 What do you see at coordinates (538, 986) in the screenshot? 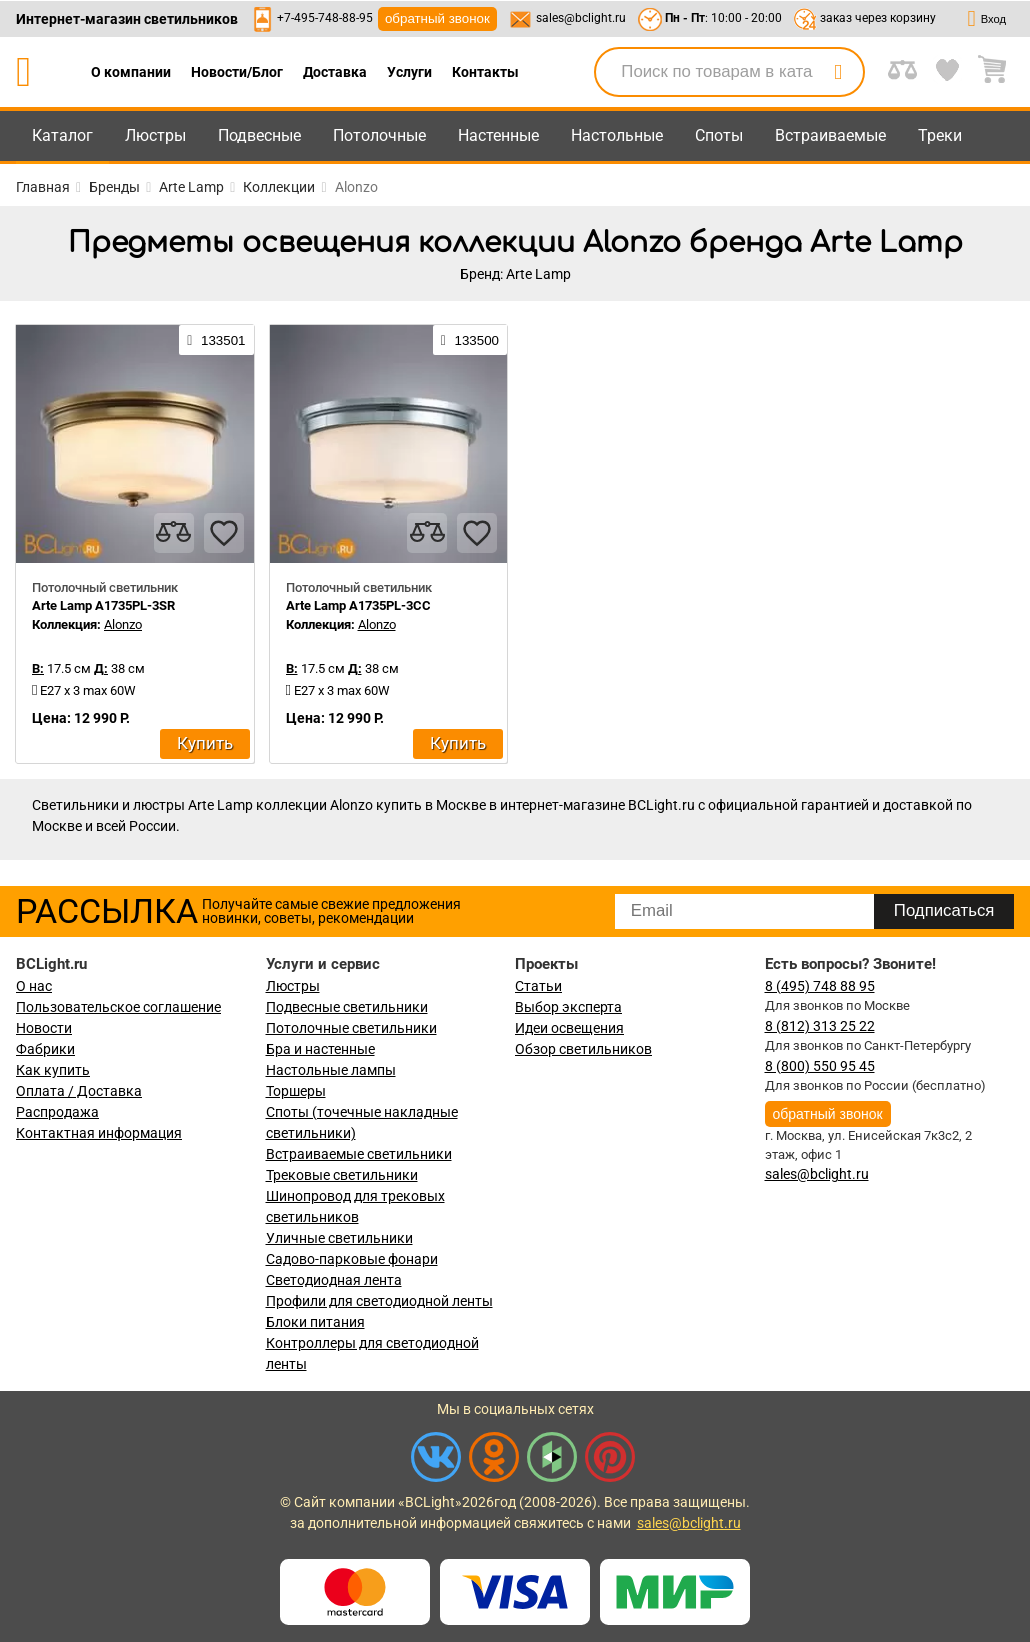
I see `Статьи` at bounding box center [538, 986].